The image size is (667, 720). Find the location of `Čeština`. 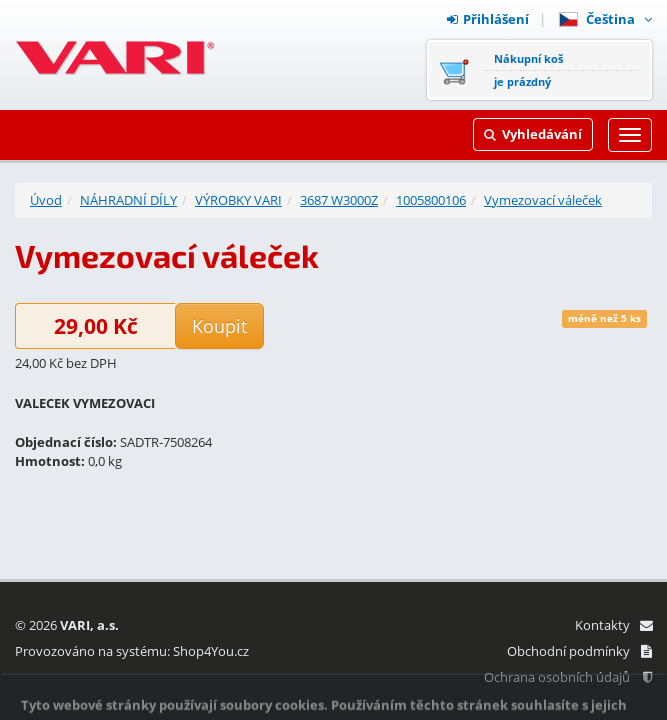

Čeština is located at coordinates (605, 19).